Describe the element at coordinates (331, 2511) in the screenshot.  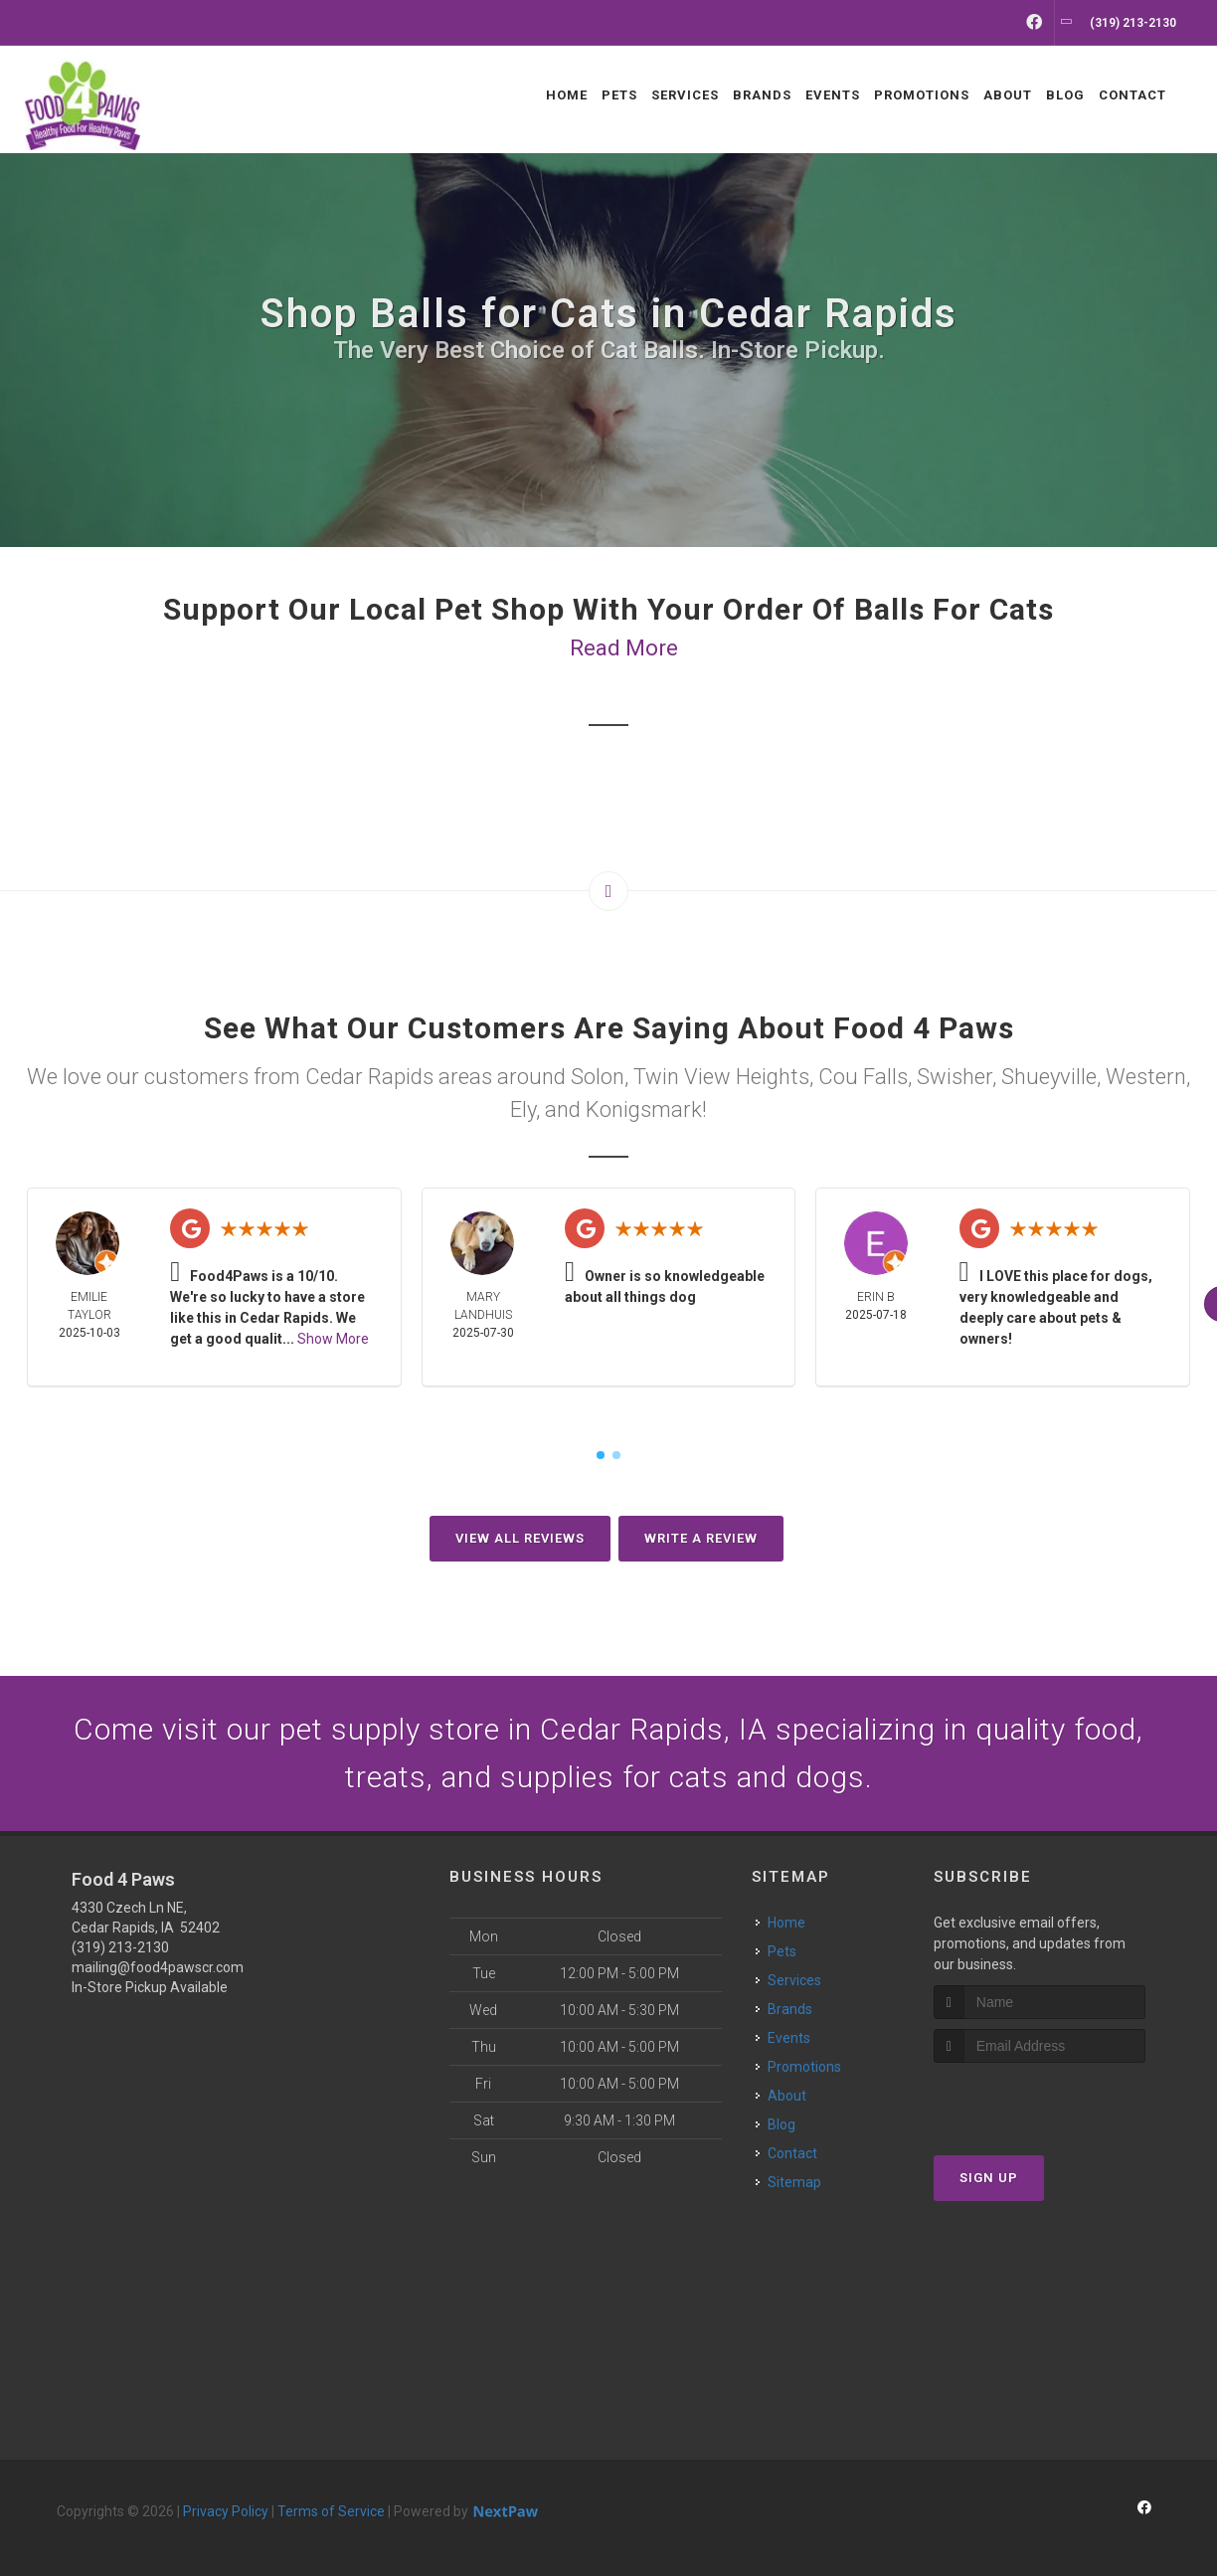
I see `Terms of Service` at that location.